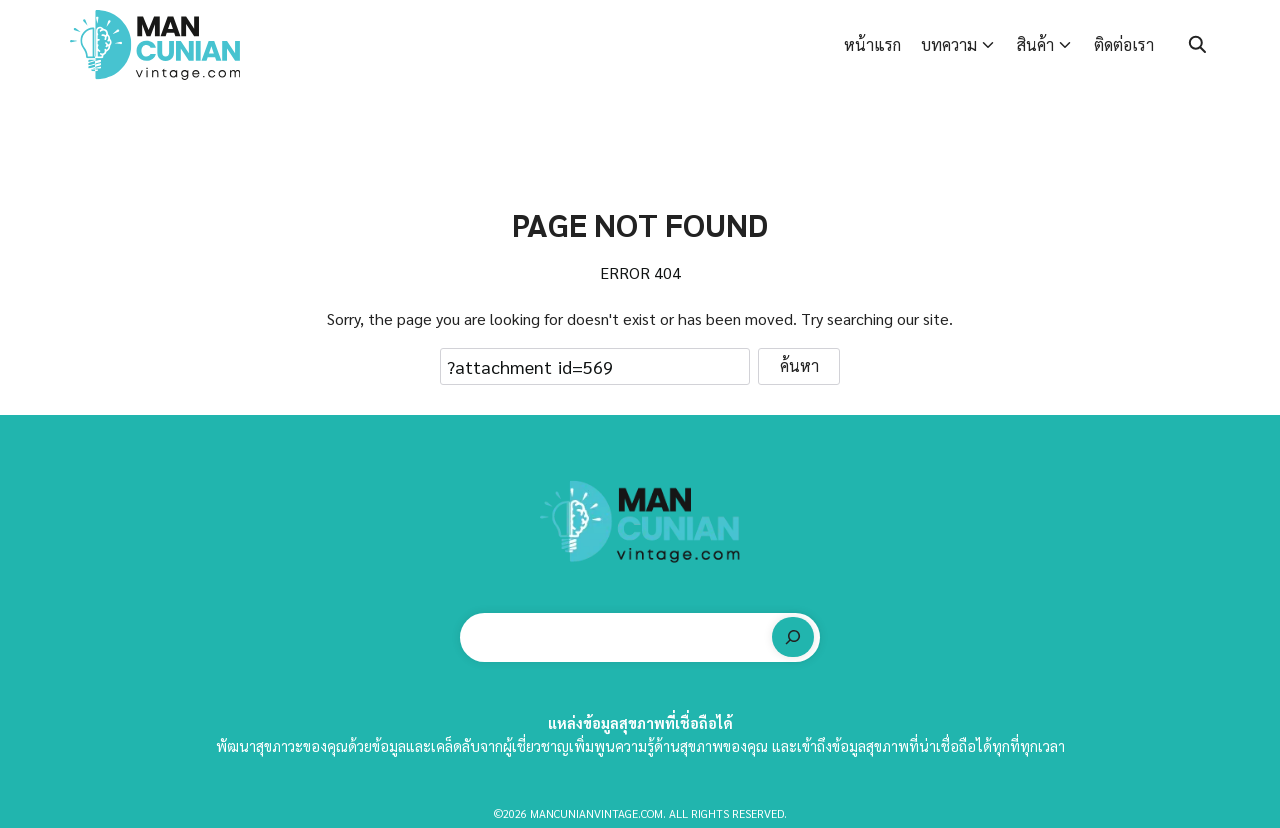 The image size is (1280, 828). I want to click on ติดต่อเรา, so click(1124, 44).